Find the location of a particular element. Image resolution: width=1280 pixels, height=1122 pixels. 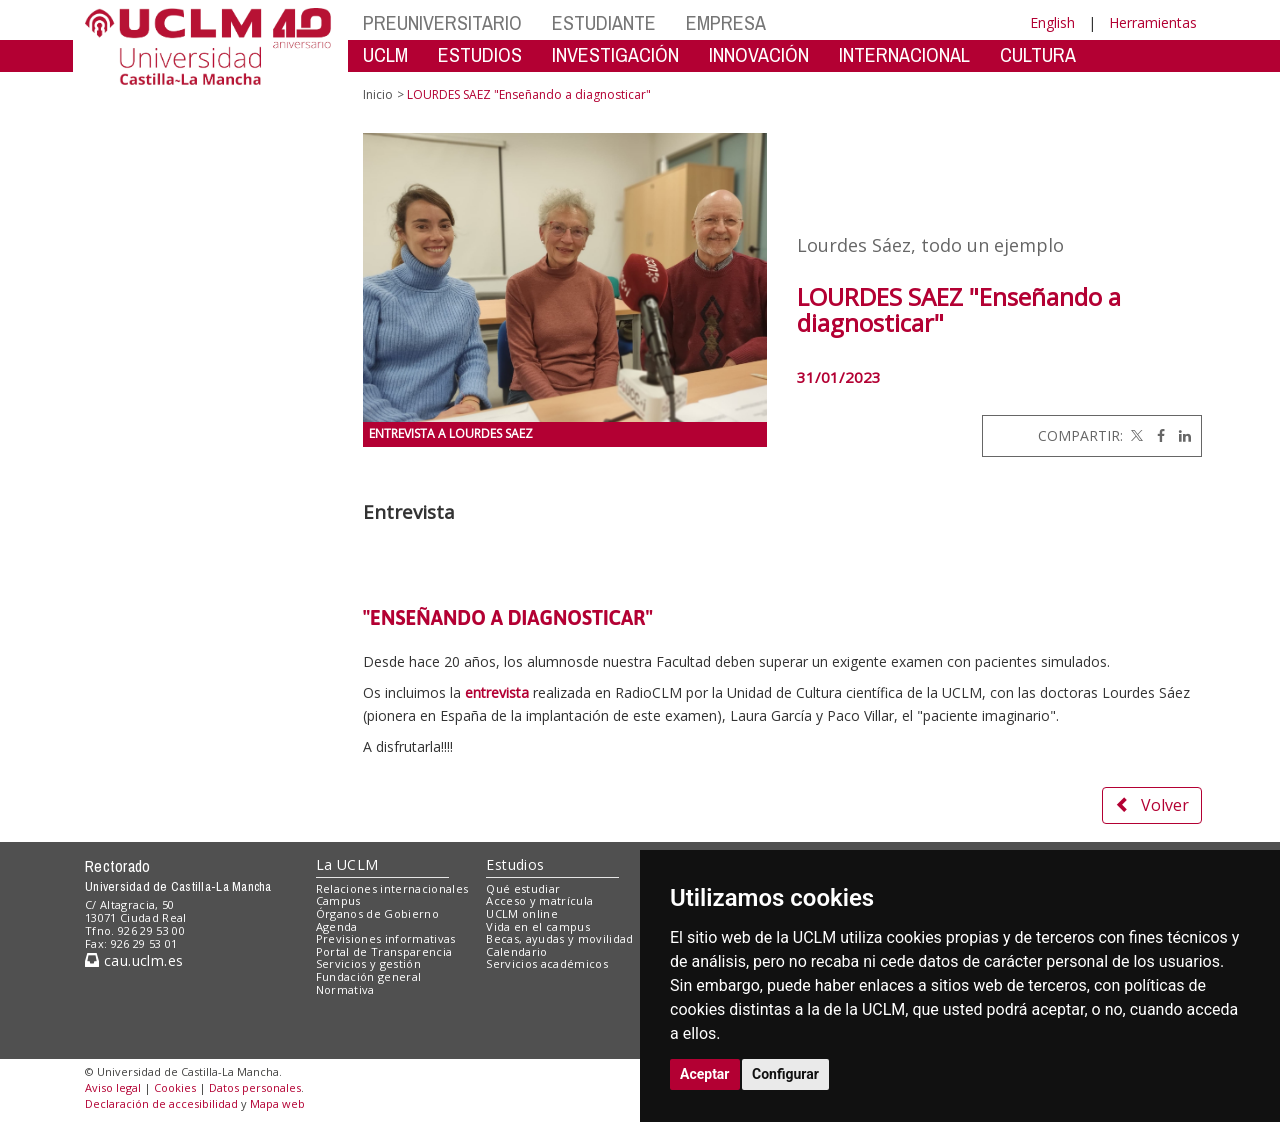

Normativa is located at coordinates (345, 989).